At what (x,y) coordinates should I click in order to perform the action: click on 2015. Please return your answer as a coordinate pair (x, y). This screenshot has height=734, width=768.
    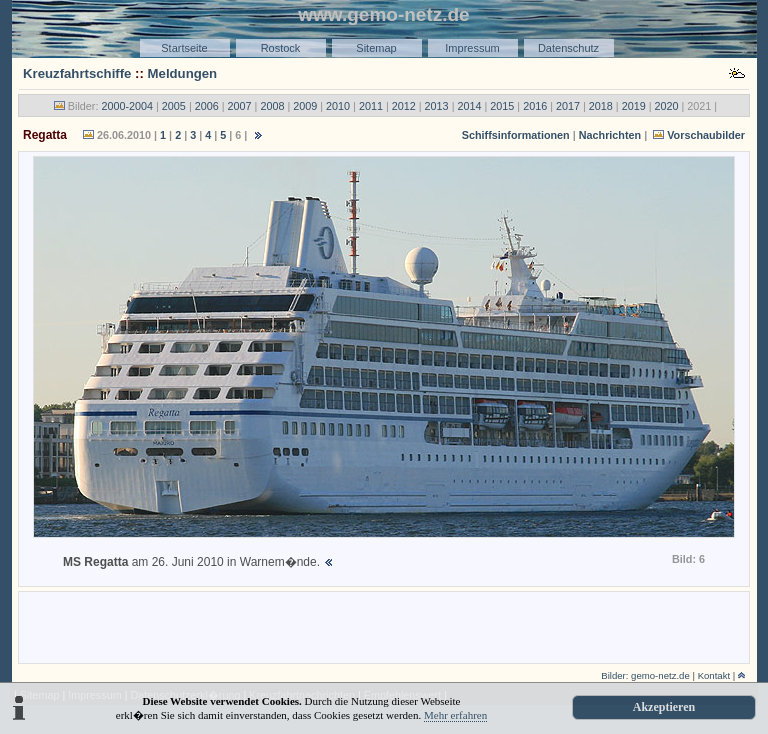
    Looking at the image, I should click on (502, 106).